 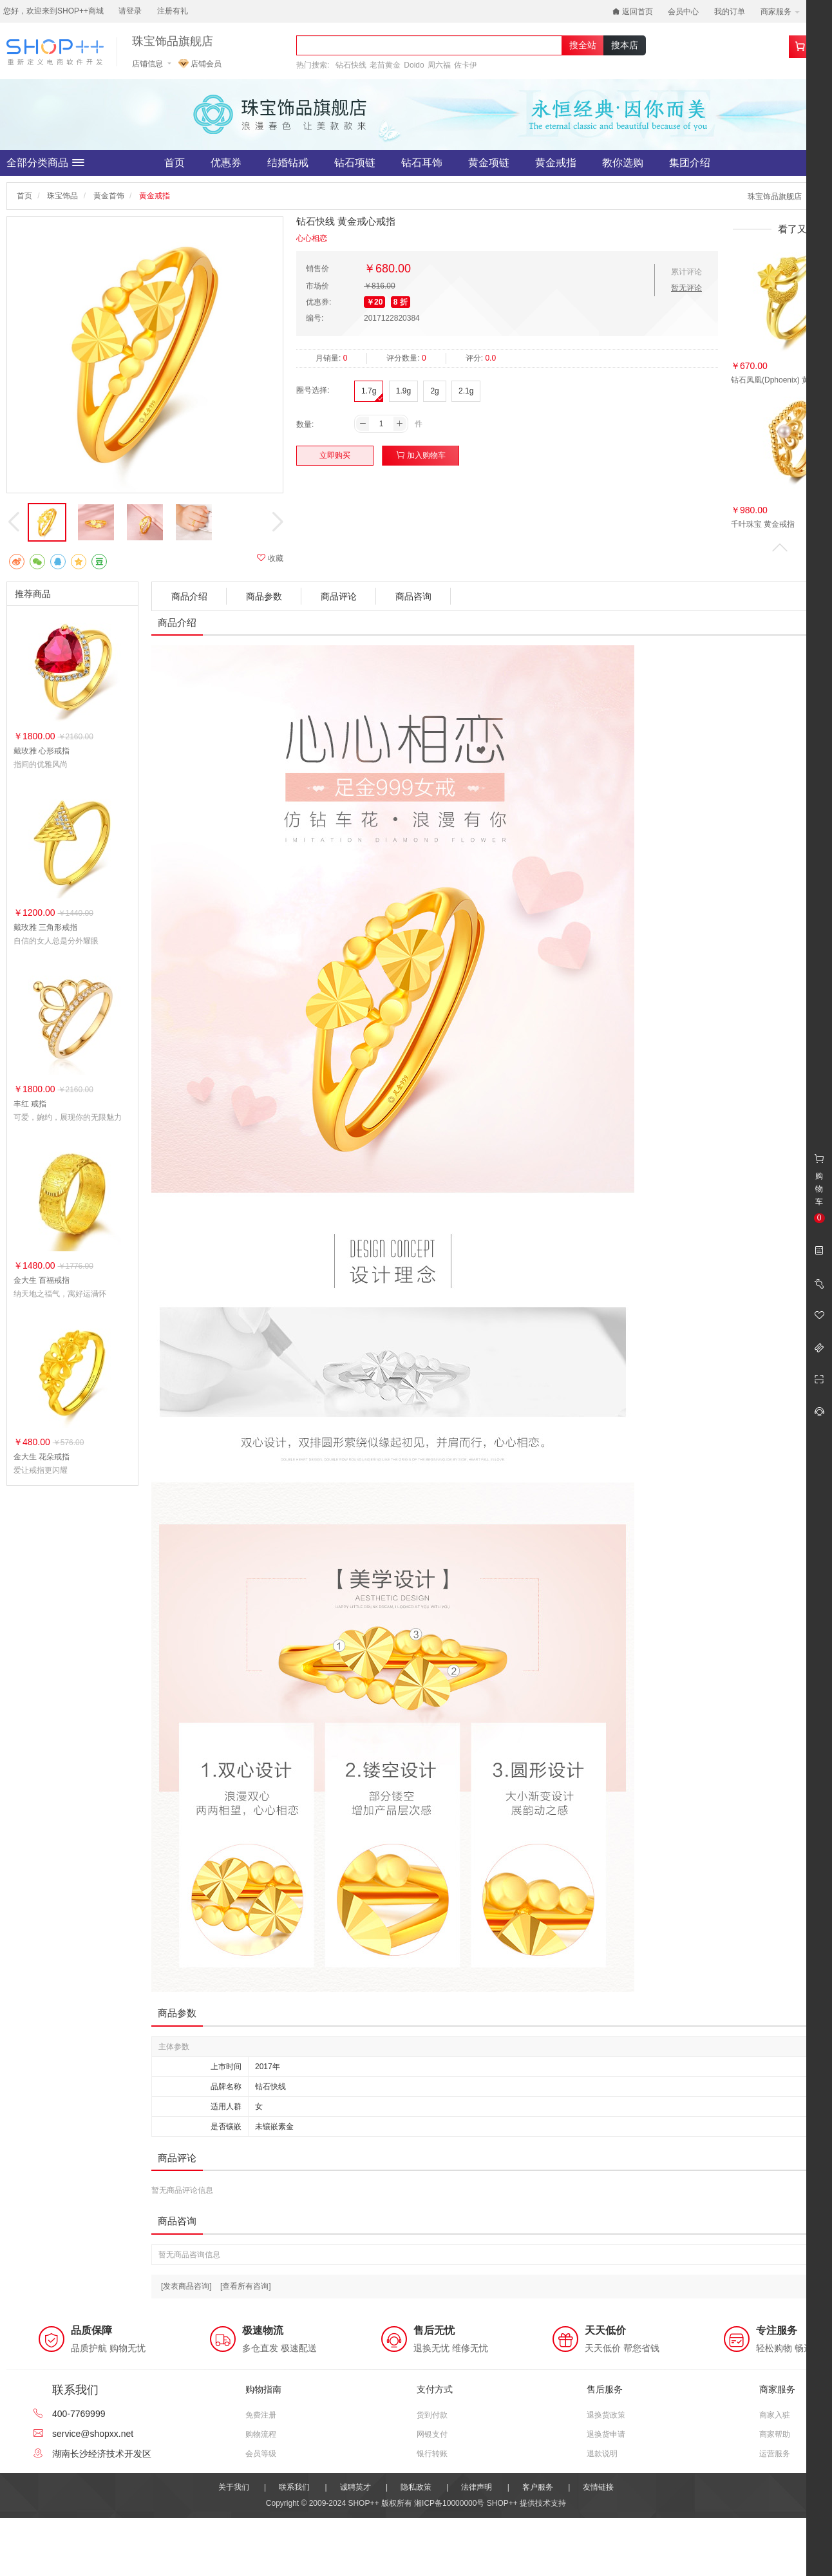 I want to click on 钻石耳饰, so click(x=421, y=162).